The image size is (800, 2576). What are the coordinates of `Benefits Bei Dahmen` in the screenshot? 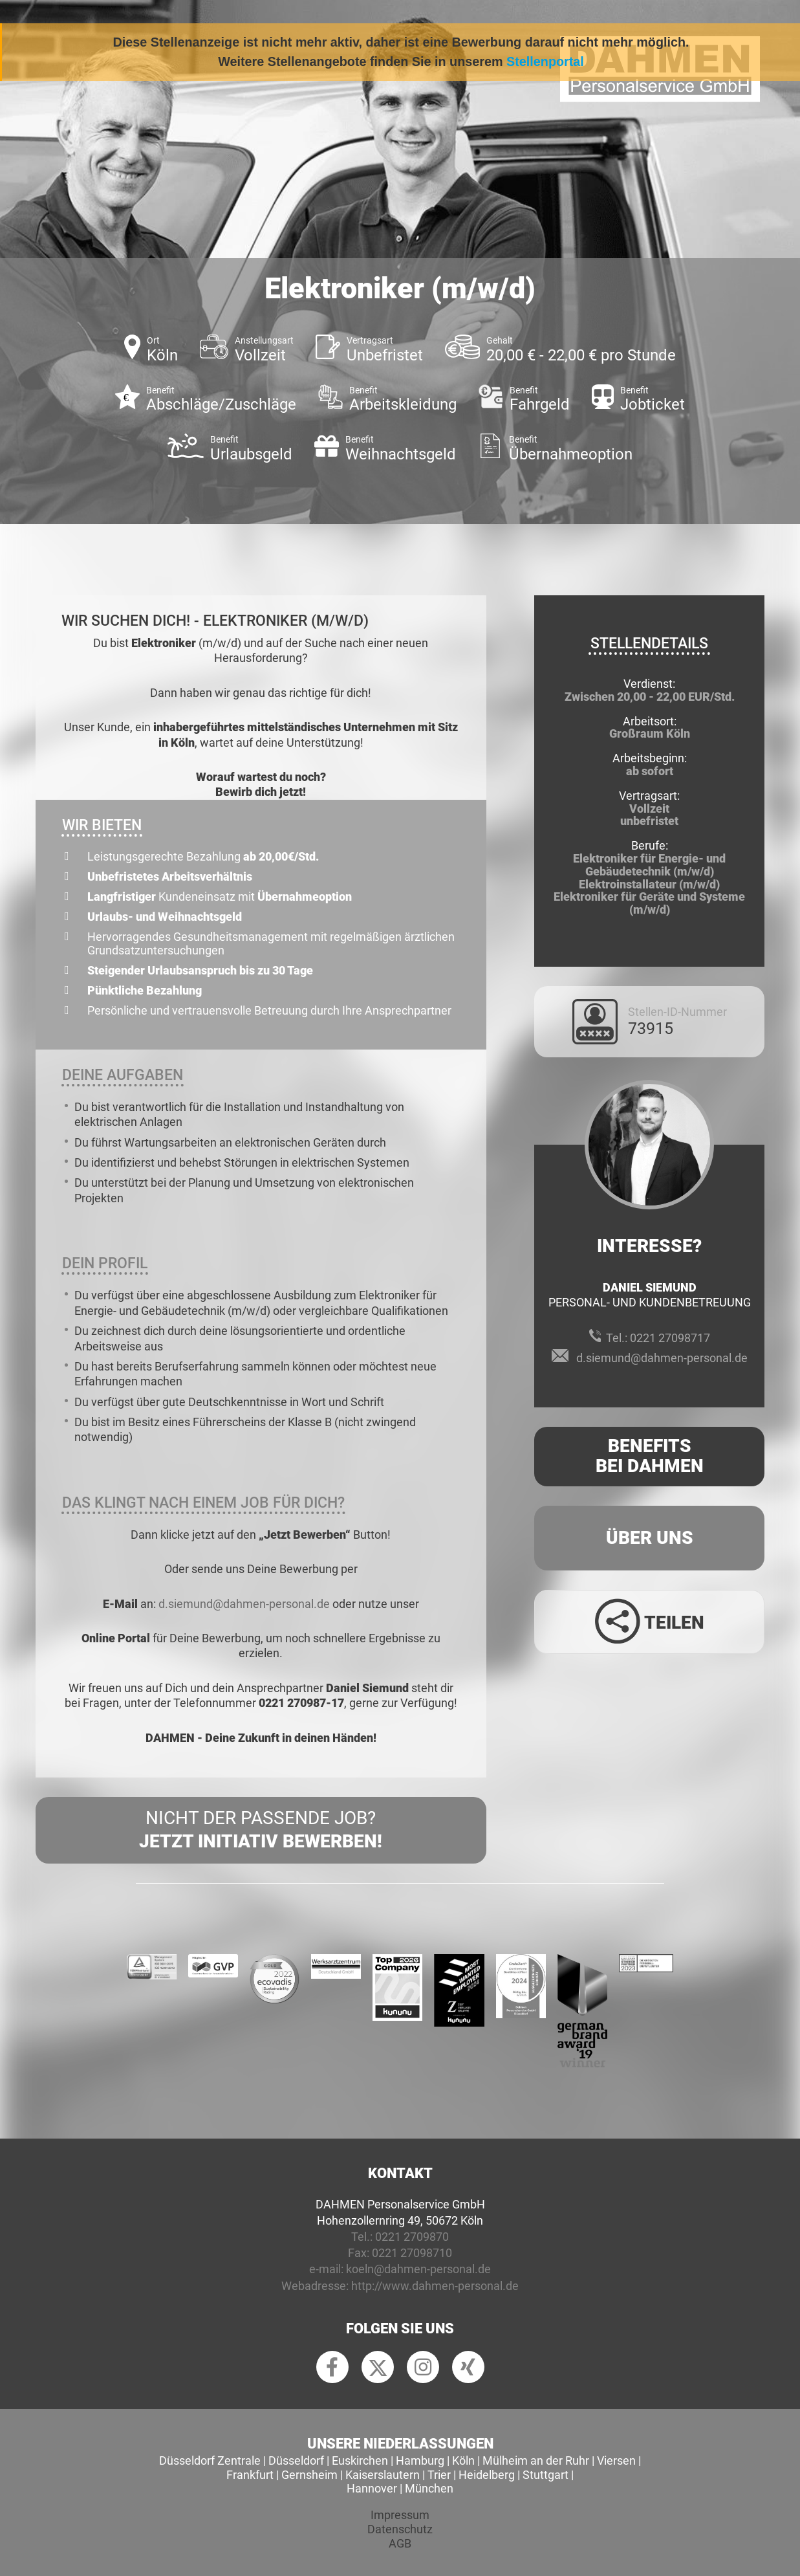 It's located at (650, 1456).